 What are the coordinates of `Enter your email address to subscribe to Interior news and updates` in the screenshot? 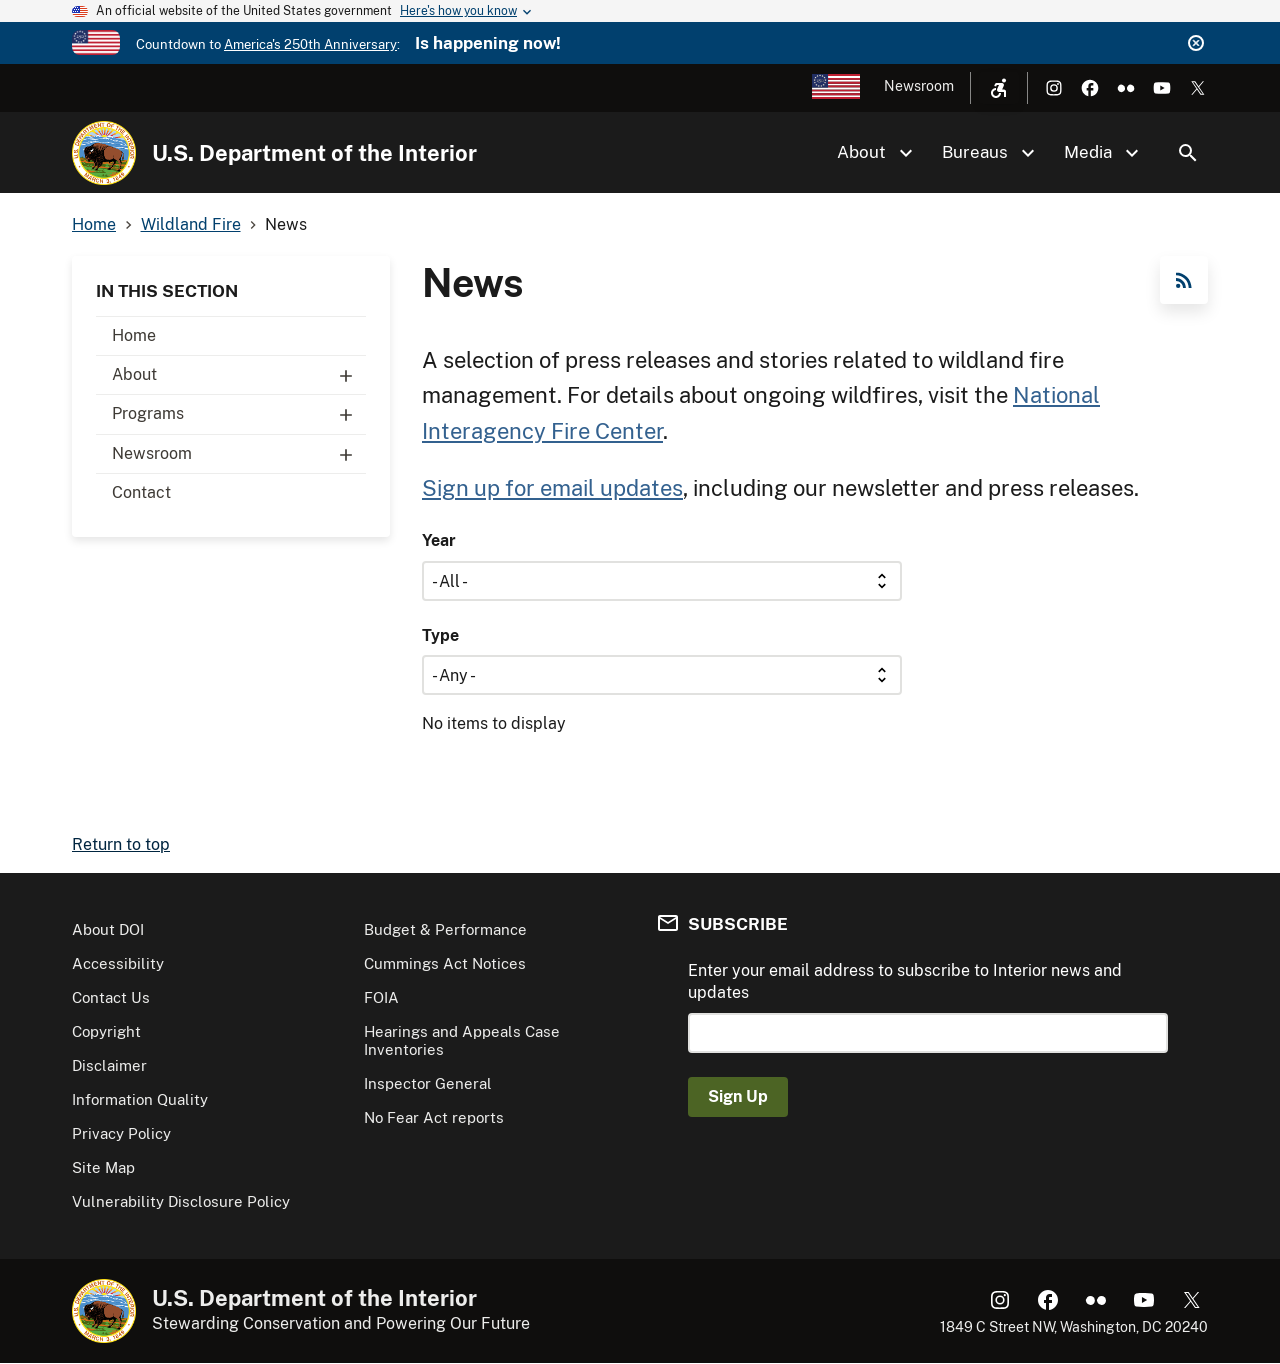 It's located at (905, 981).